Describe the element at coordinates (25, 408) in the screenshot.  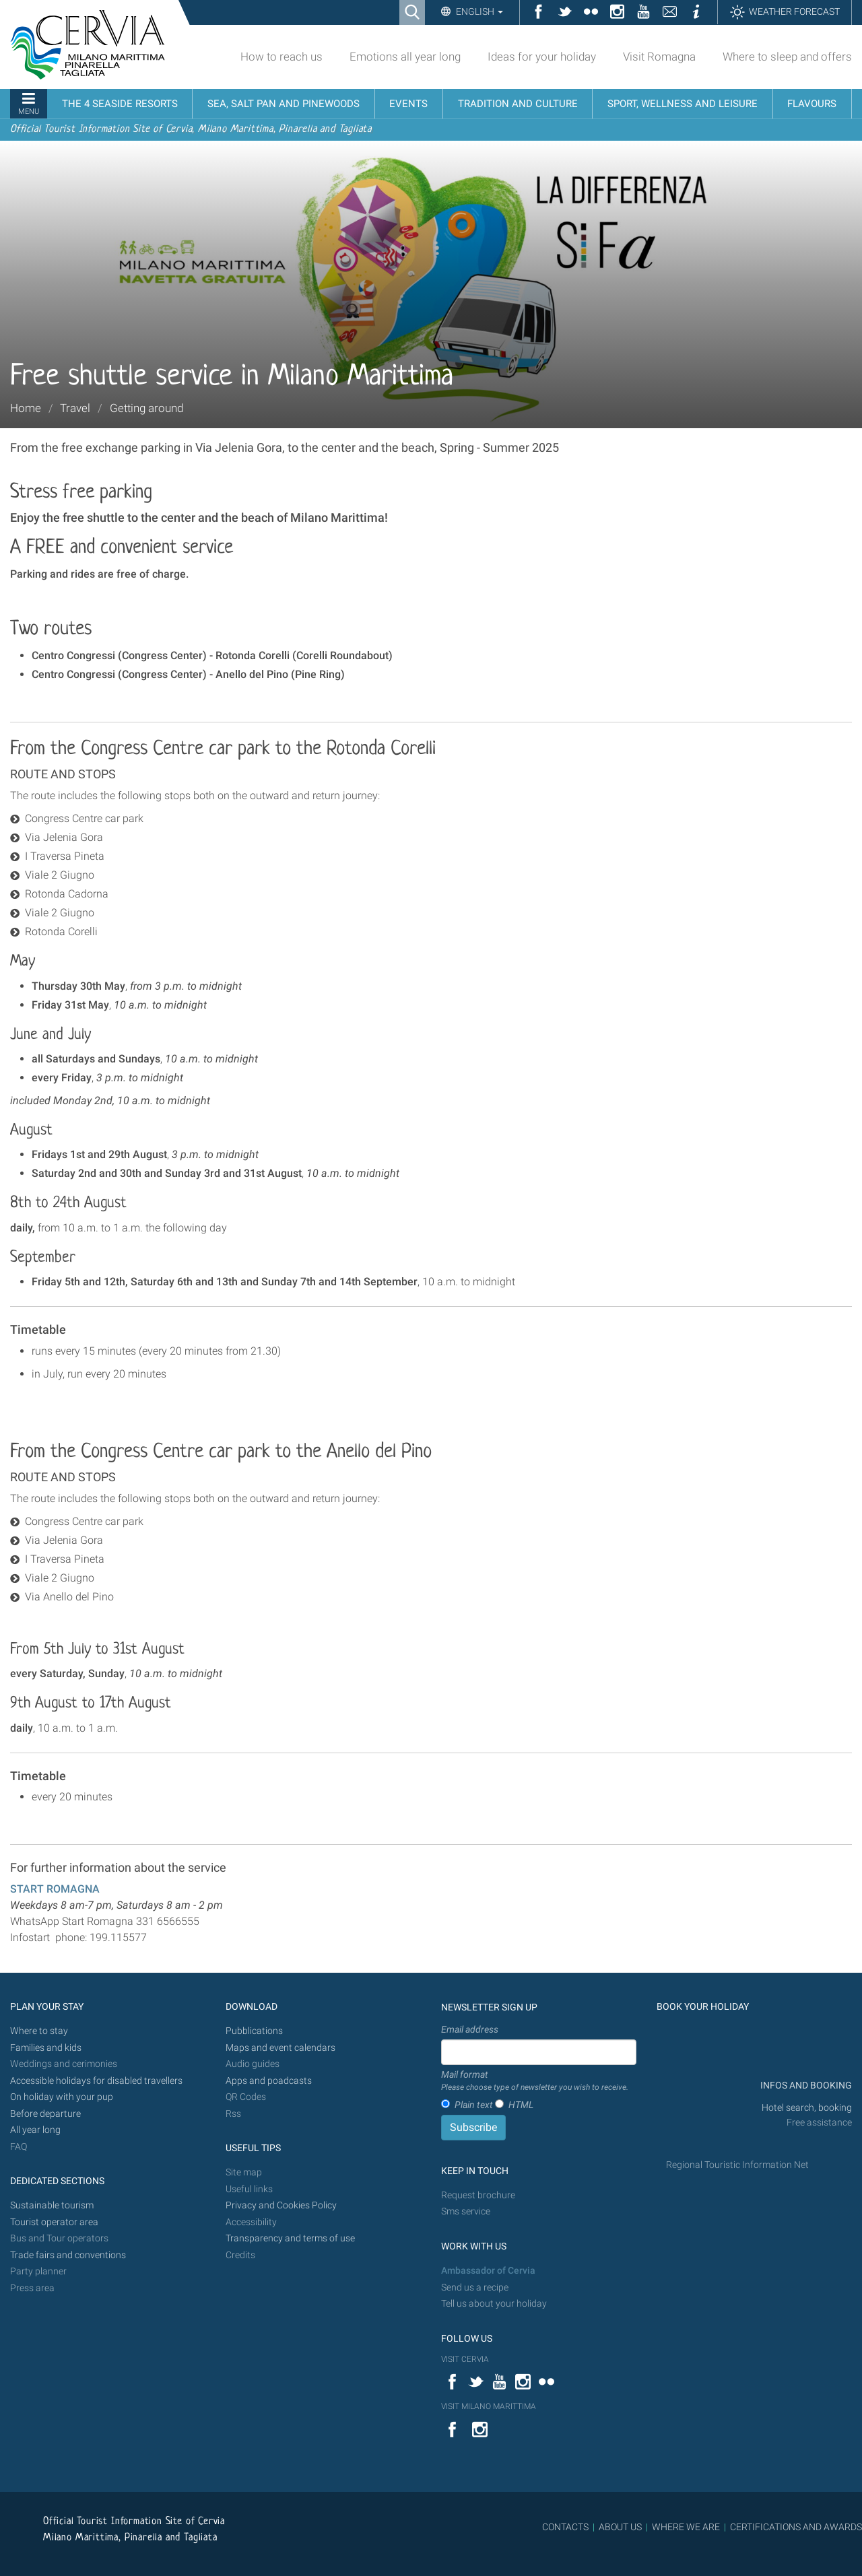
I see `Home` at that location.